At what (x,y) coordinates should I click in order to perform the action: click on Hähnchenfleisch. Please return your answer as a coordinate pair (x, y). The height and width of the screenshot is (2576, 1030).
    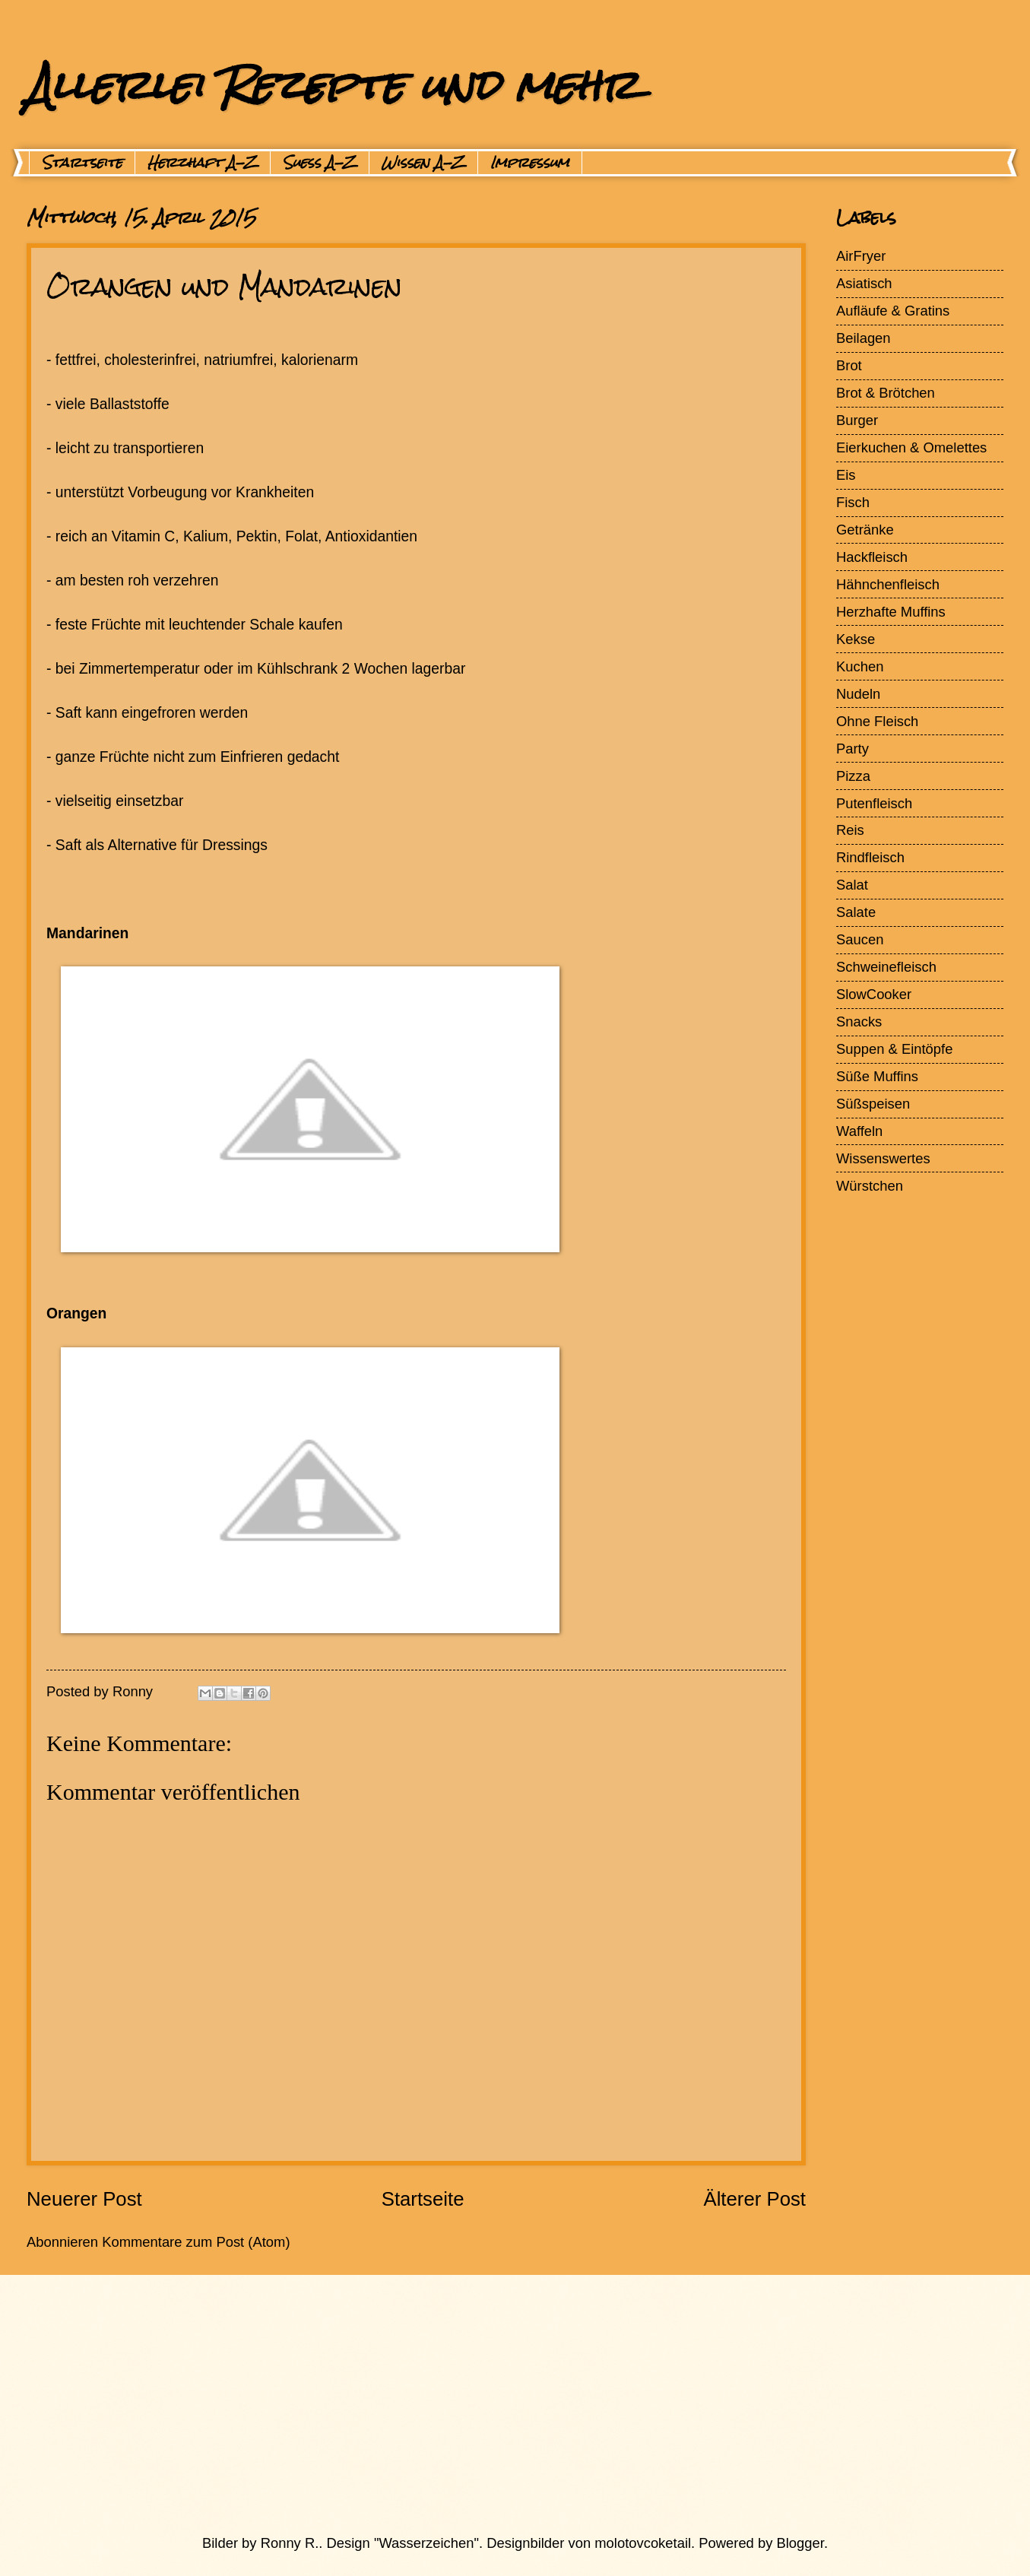
    Looking at the image, I should click on (888, 584).